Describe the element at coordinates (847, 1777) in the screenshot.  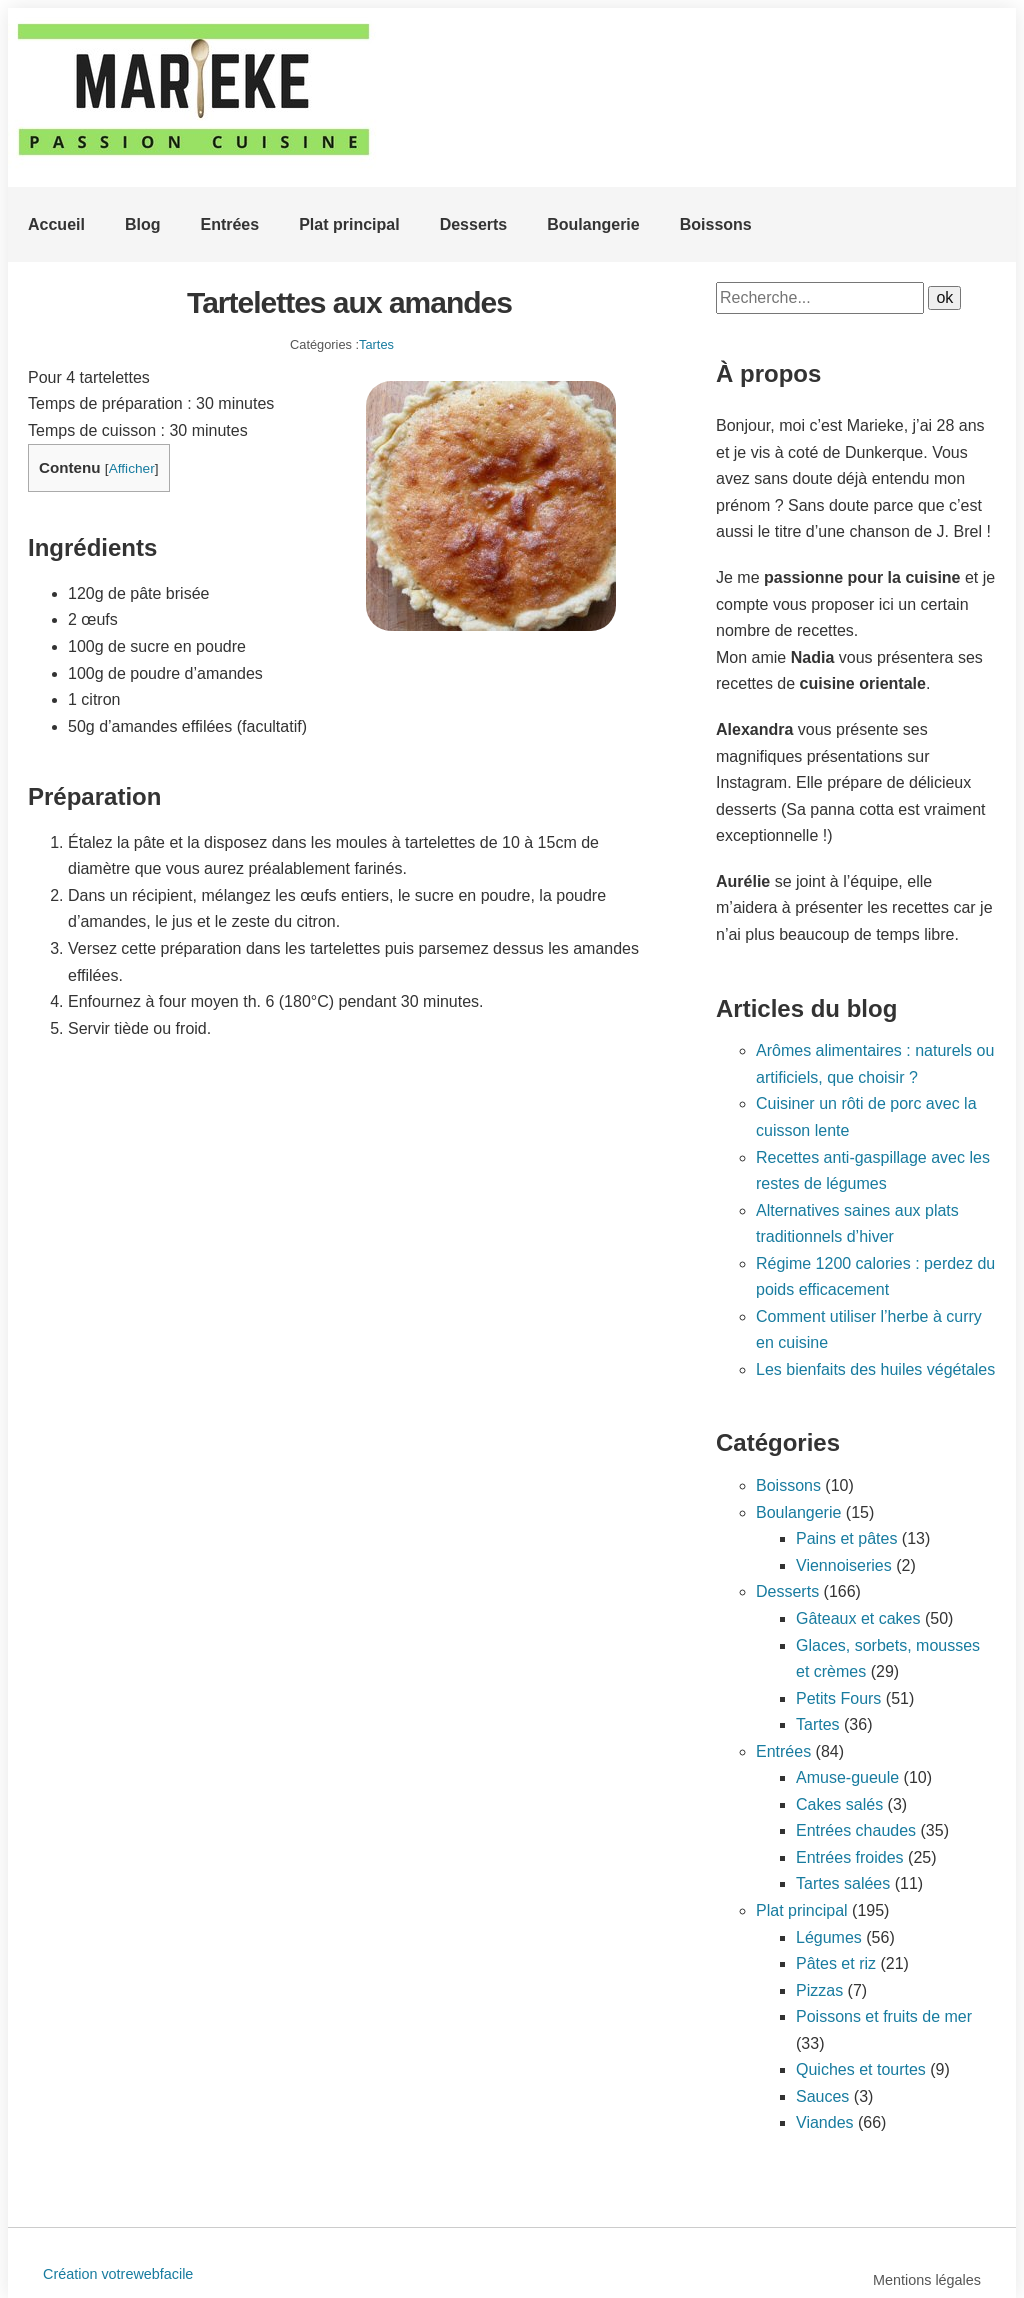
I see `Amuse-gueule` at that location.